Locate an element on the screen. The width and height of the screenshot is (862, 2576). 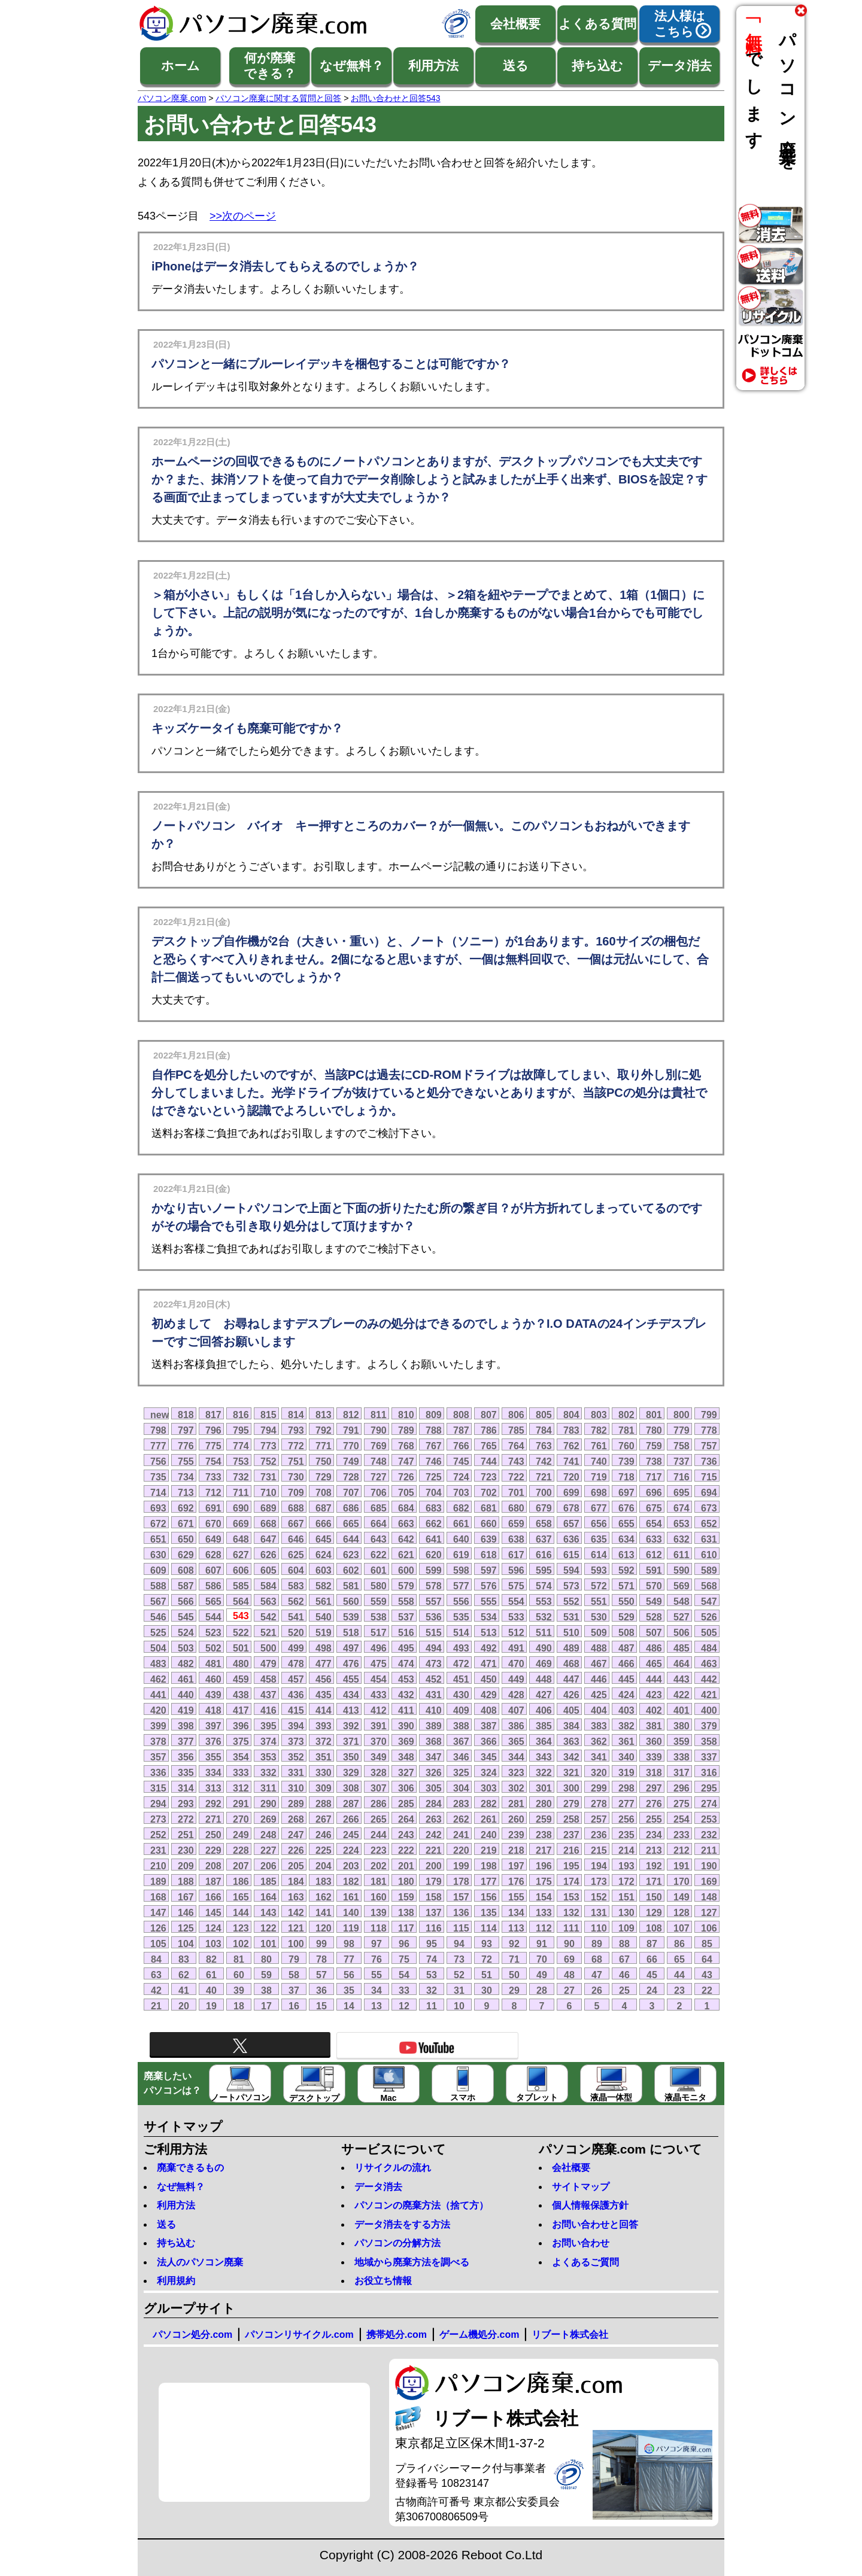
616 is located at coordinates (544, 1554).